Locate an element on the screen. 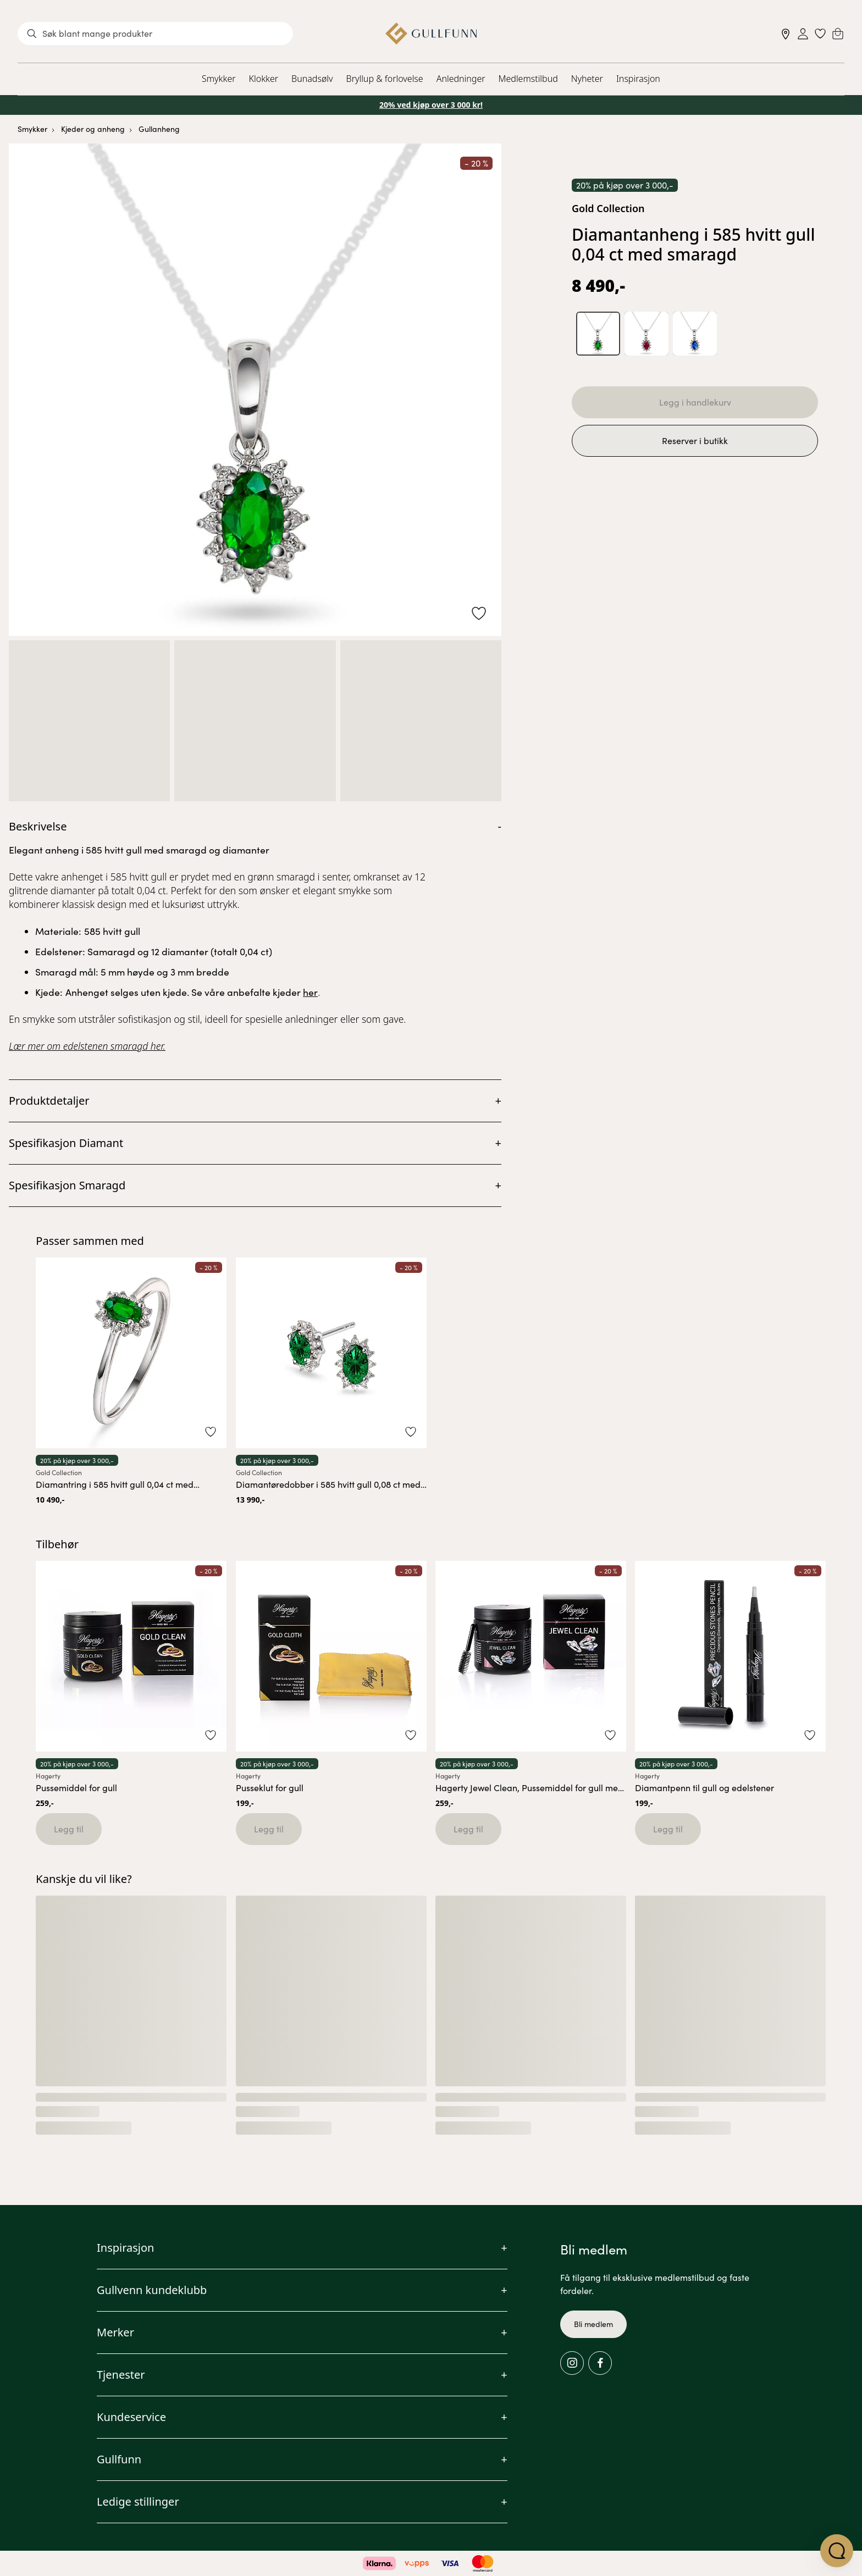 This screenshot has width=862, height=2576. Smykker is located at coordinates (218, 79).